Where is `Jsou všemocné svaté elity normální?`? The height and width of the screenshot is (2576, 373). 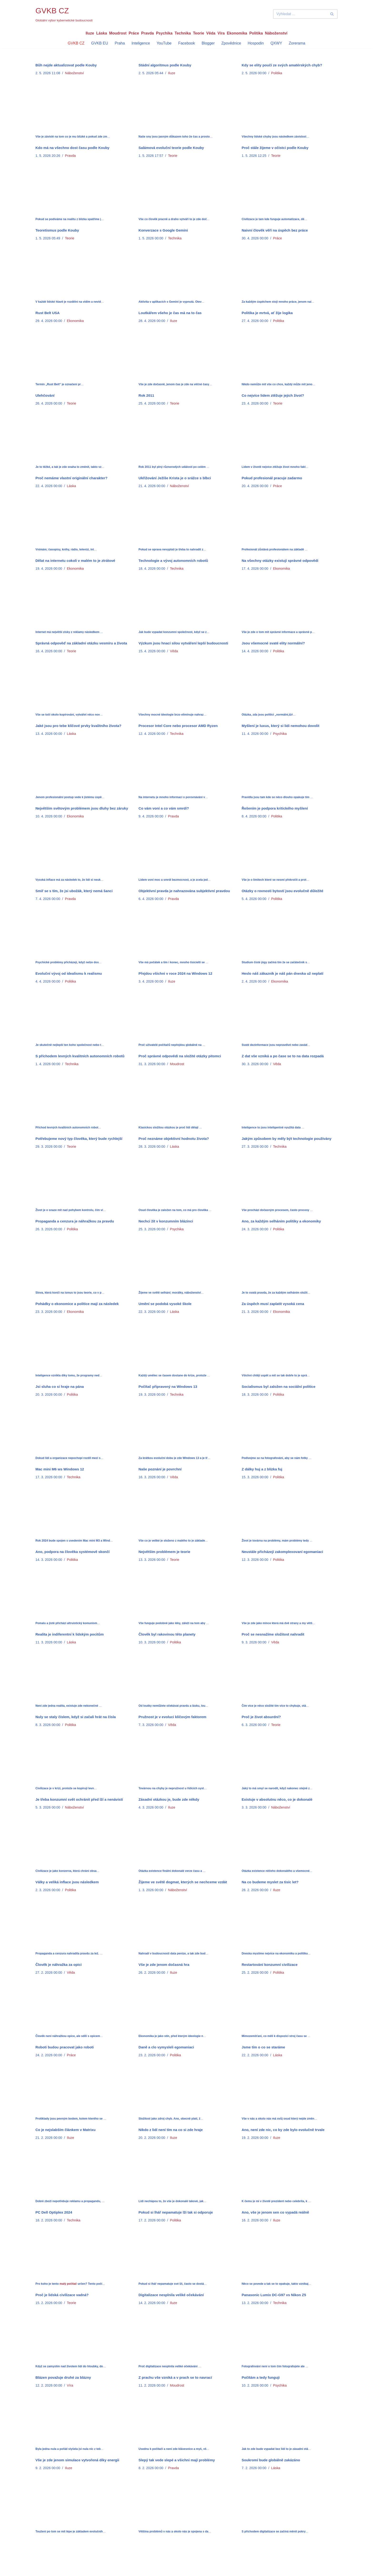 Jsou všemocné svaté elity normální? is located at coordinates (273, 643).